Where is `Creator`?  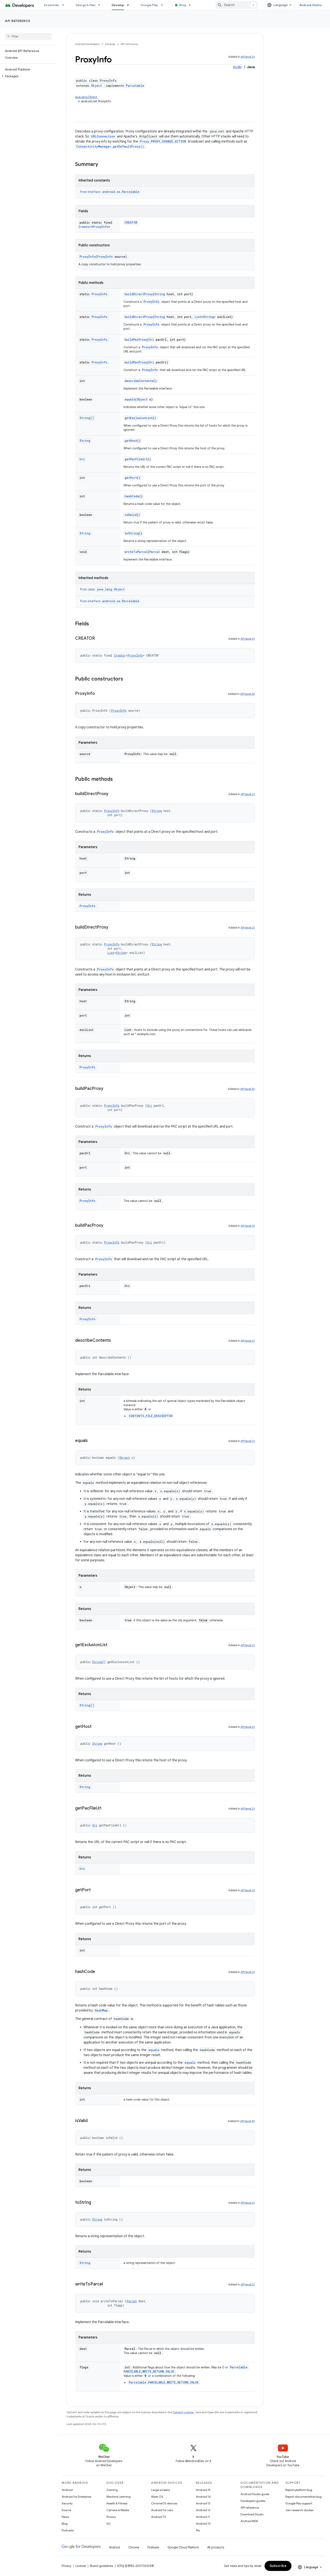
Creator is located at coordinates (85, 227).